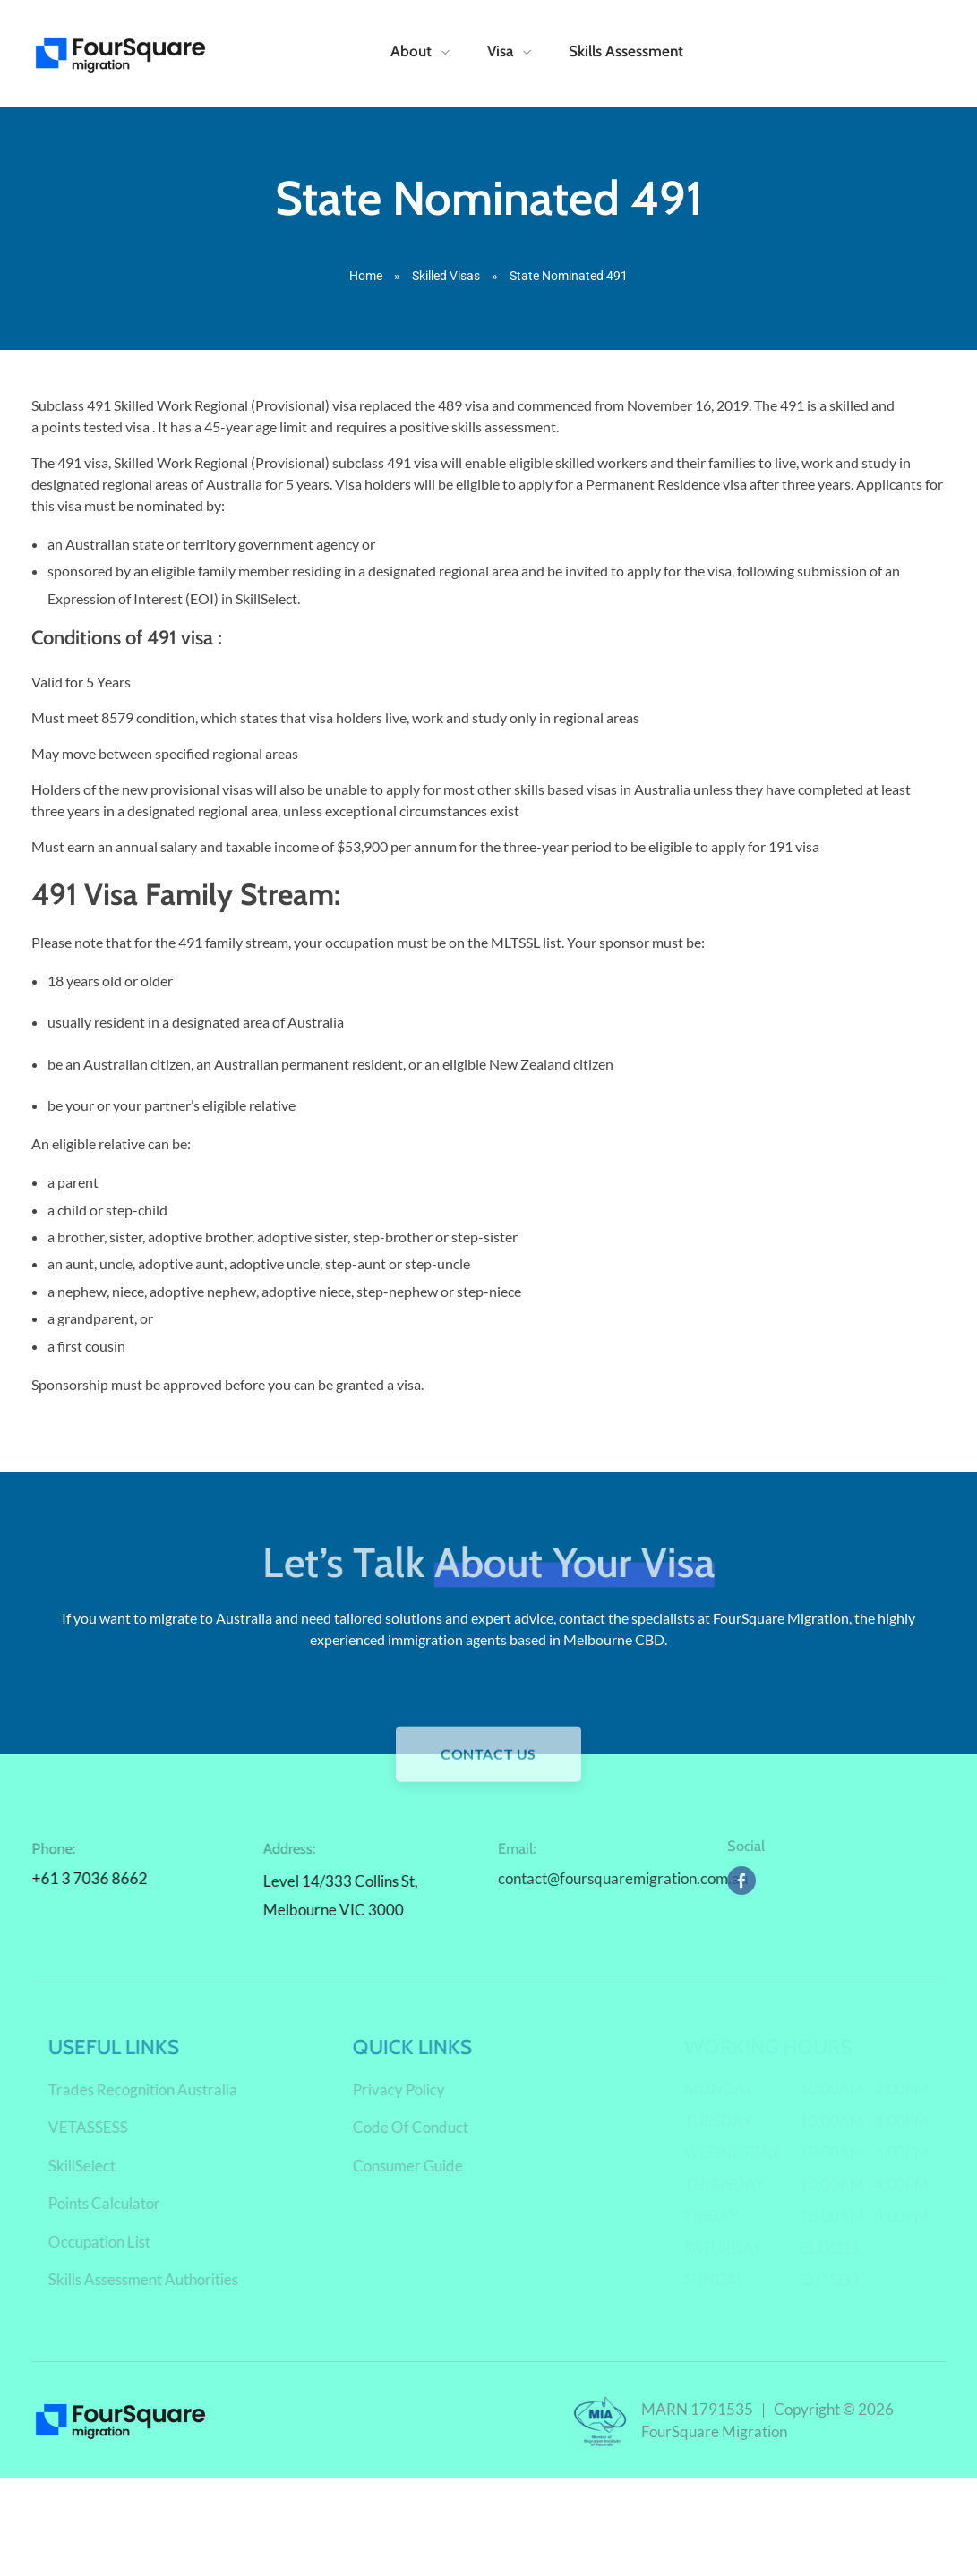 This screenshot has width=977, height=2576. What do you see at coordinates (365, 276) in the screenshot?
I see `Home` at bounding box center [365, 276].